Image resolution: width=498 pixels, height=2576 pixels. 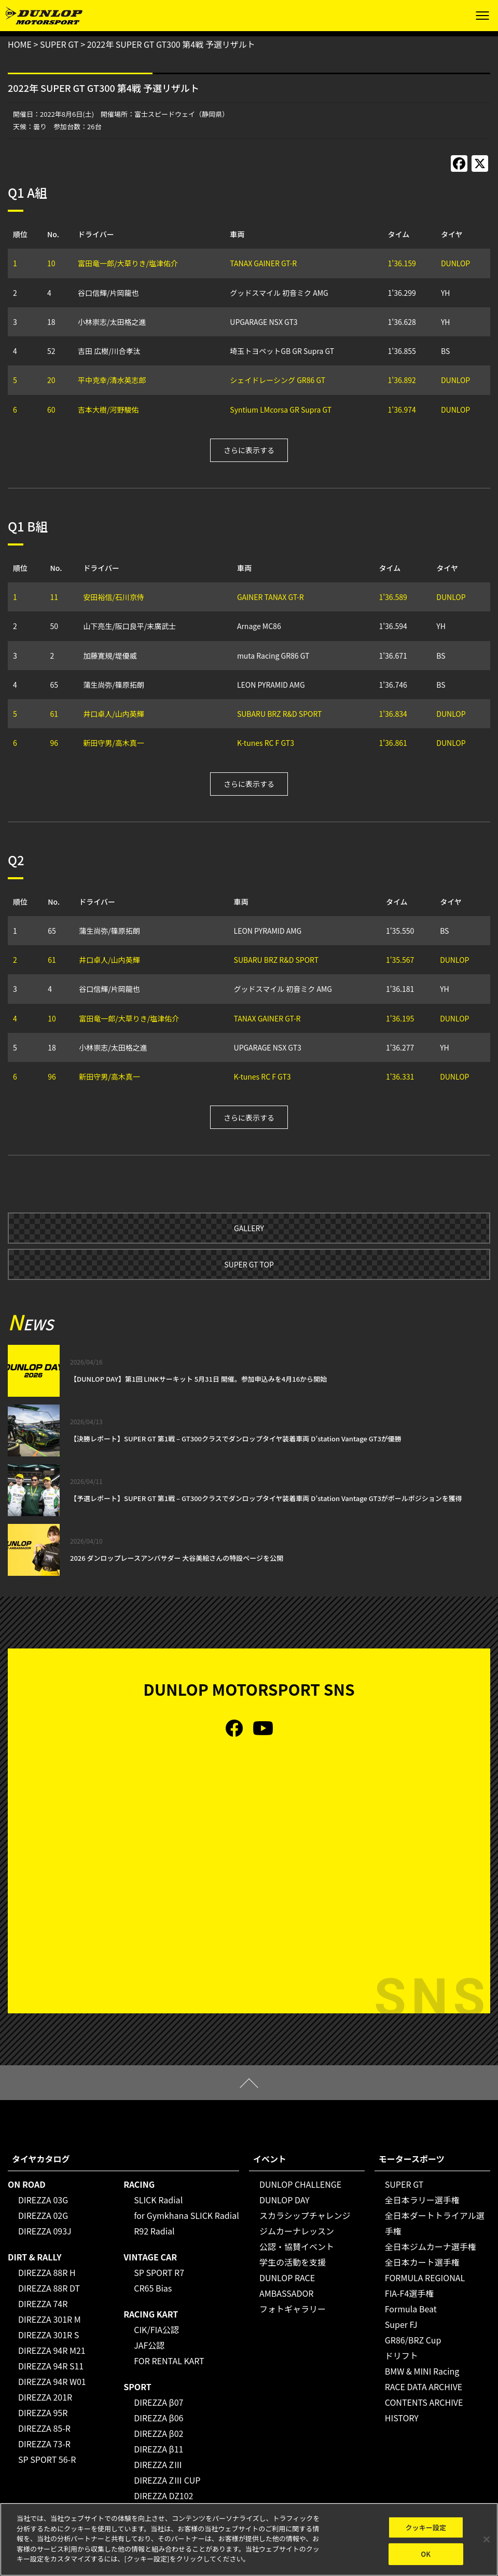 What do you see at coordinates (422, 2371) in the screenshot?
I see `BMW & MINI Racing` at bounding box center [422, 2371].